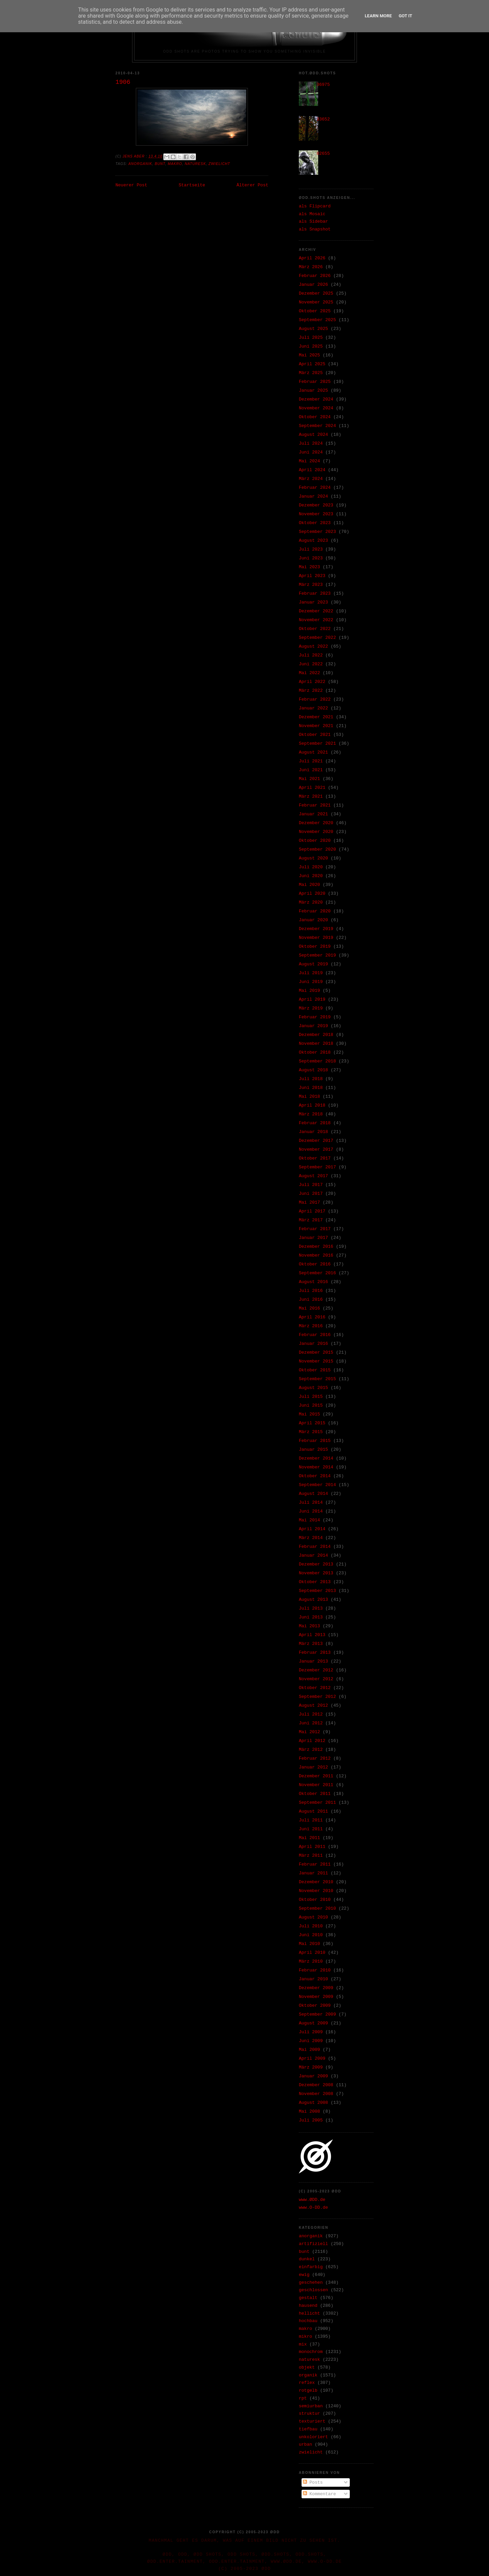 Image resolution: width=489 pixels, height=2576 pixels. What do you see at coordinates (308, 2320) in the screenshot?
I see `hochbau` at bounding box center [308, 2320].